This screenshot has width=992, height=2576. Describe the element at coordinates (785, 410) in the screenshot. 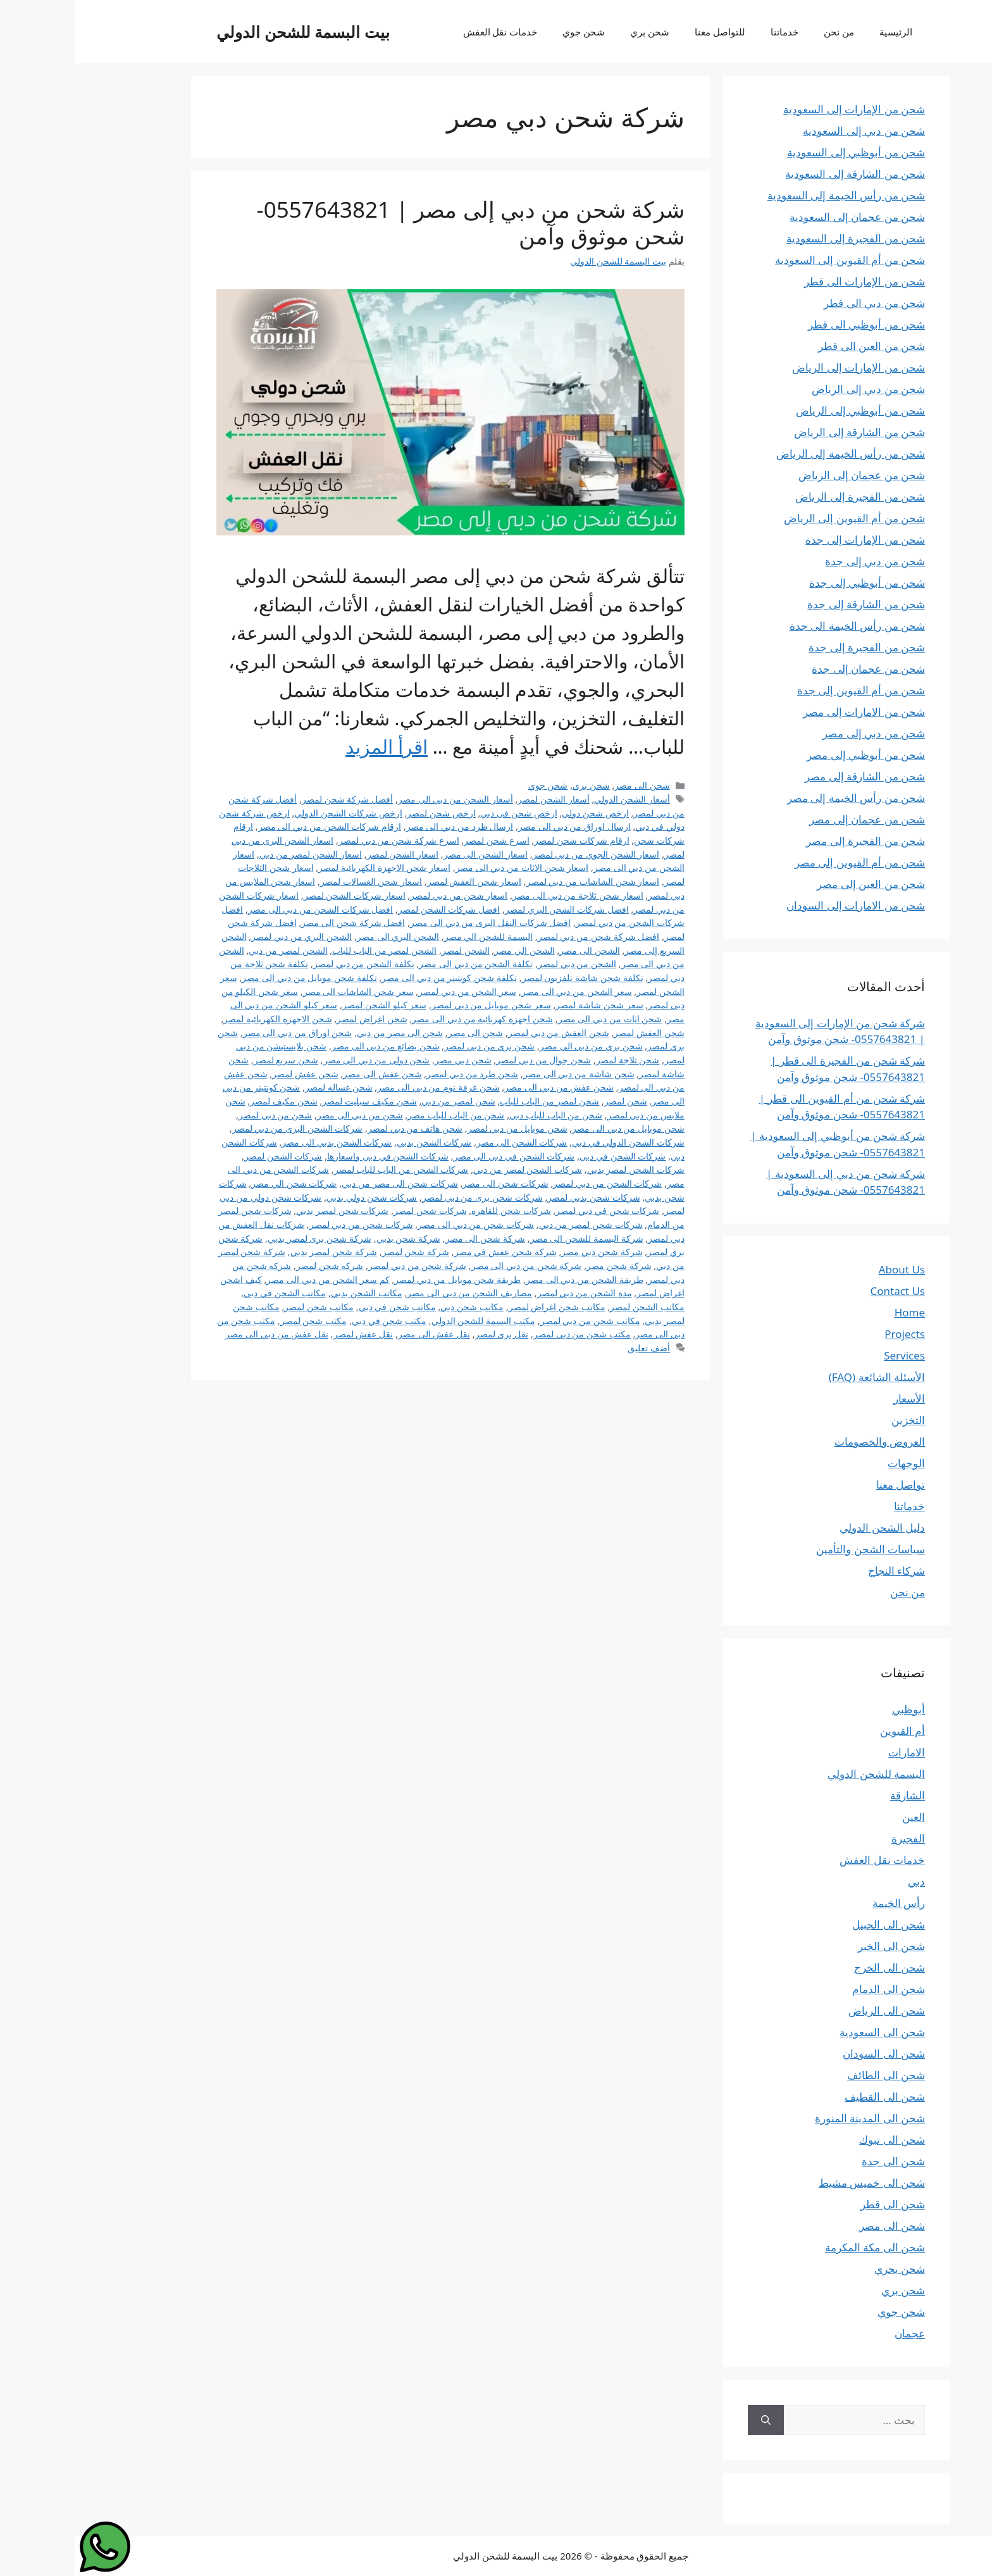

I see `شحن من أبوظبي إلى الرياض` at that location.